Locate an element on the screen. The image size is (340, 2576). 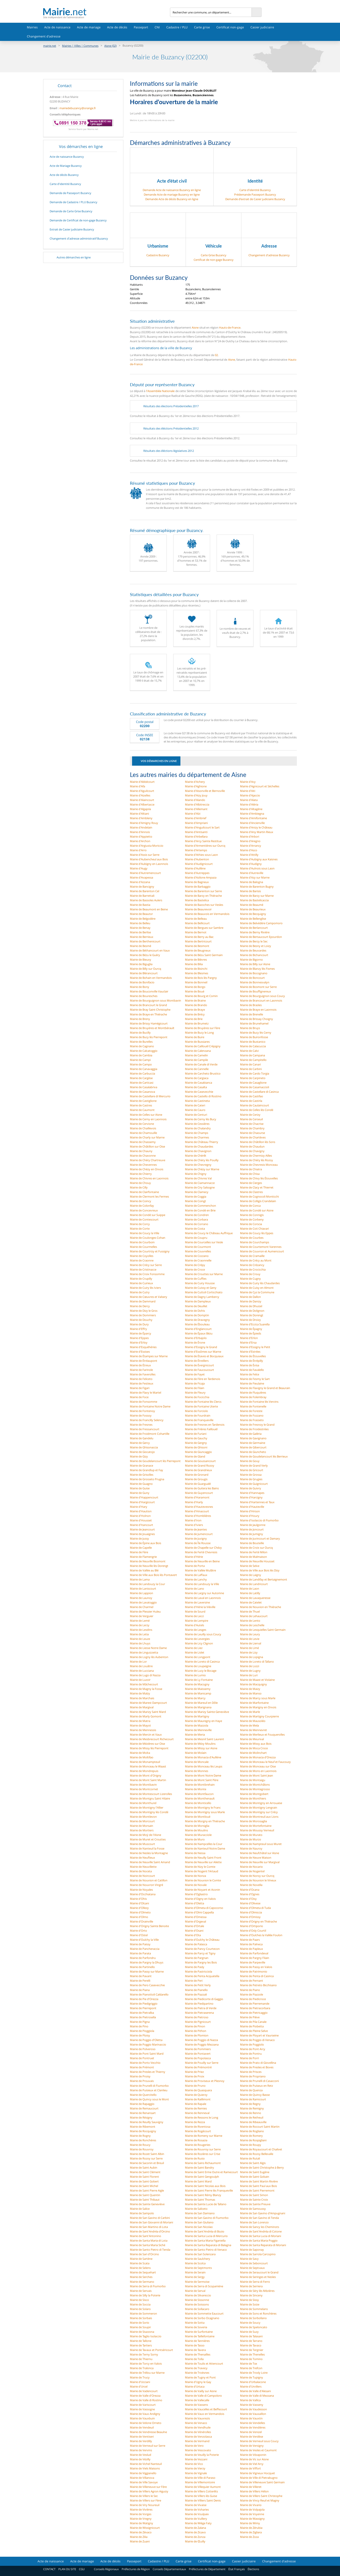
Mairie de Chavigny is located at coordinates (252, 1151).